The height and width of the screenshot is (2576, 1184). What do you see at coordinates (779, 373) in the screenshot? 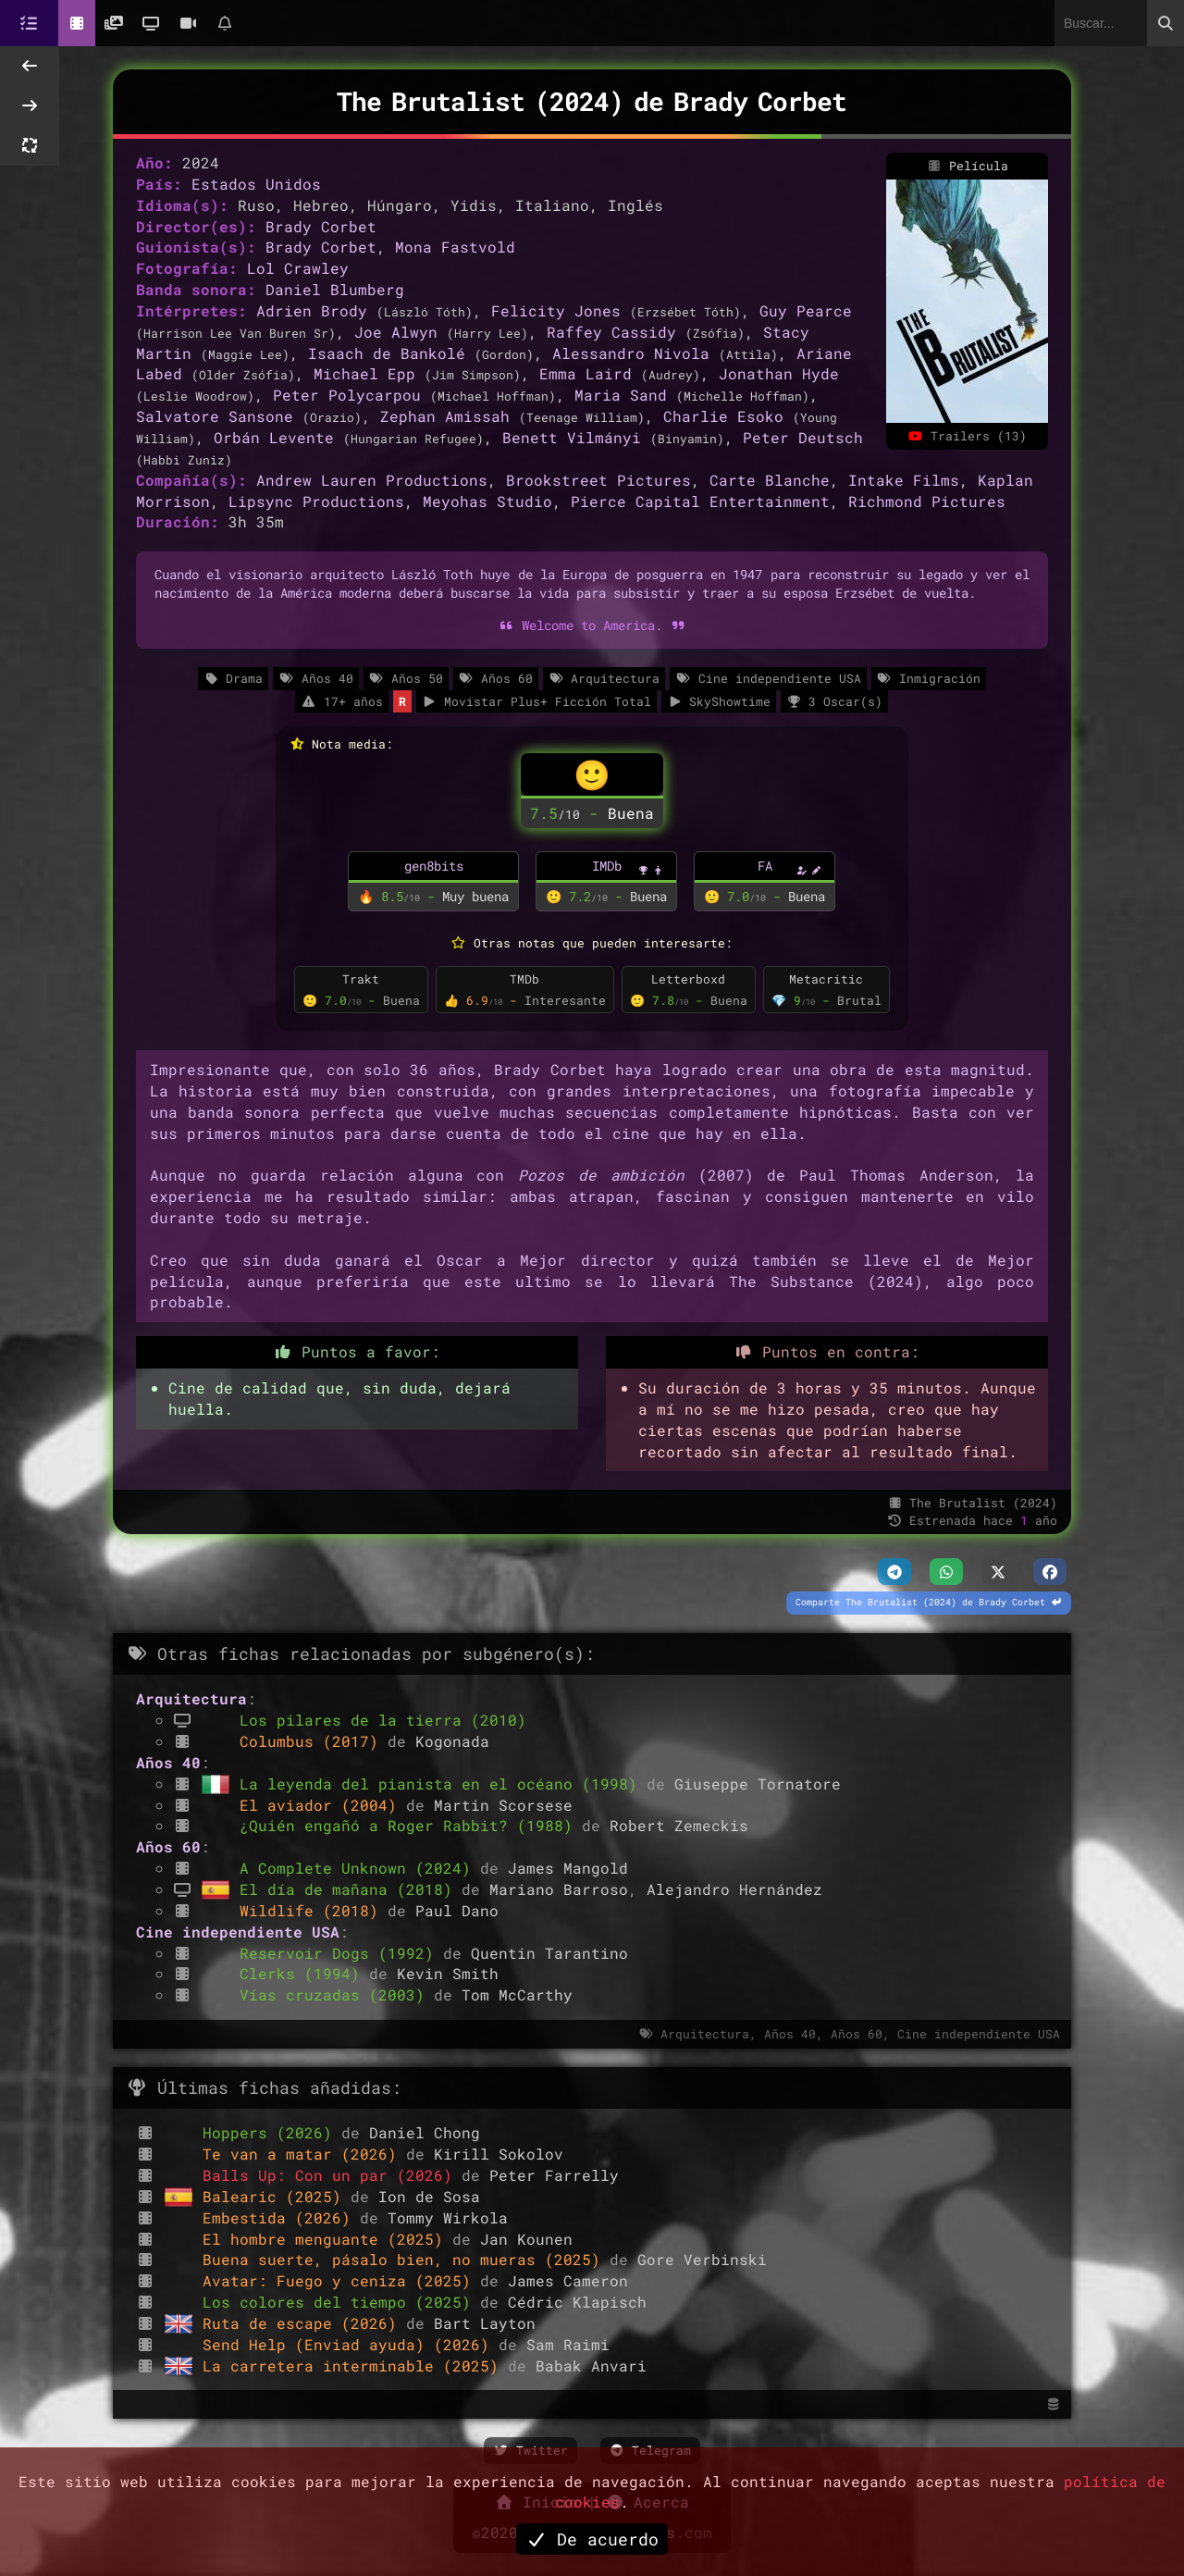
I see `Jonathan Hyde` at bounding box center [779, 373].